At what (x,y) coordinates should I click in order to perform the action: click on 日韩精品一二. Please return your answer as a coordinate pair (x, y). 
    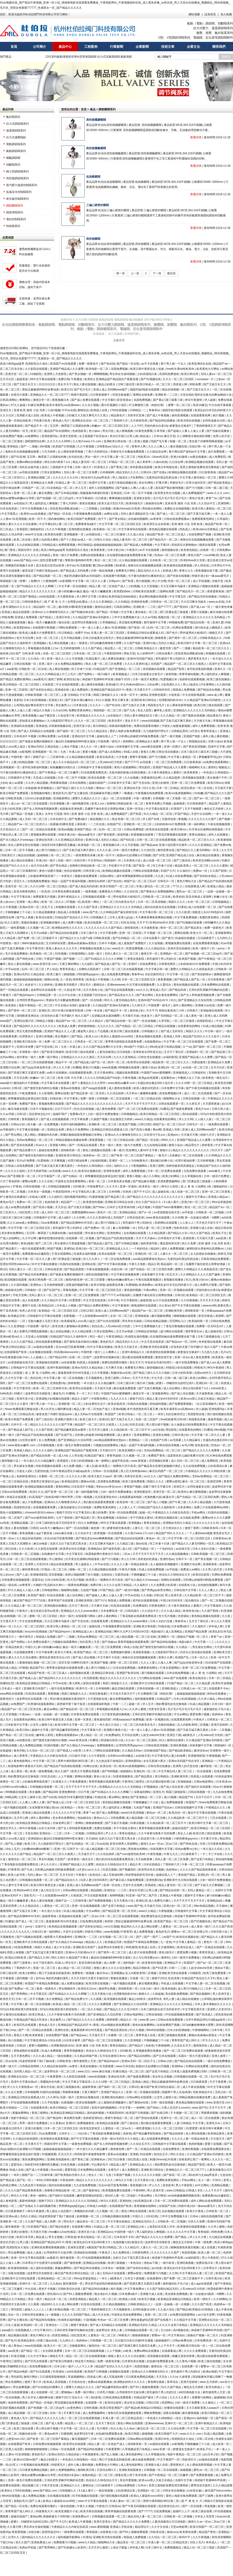
    Looking at the image, I should click on (138, 410).